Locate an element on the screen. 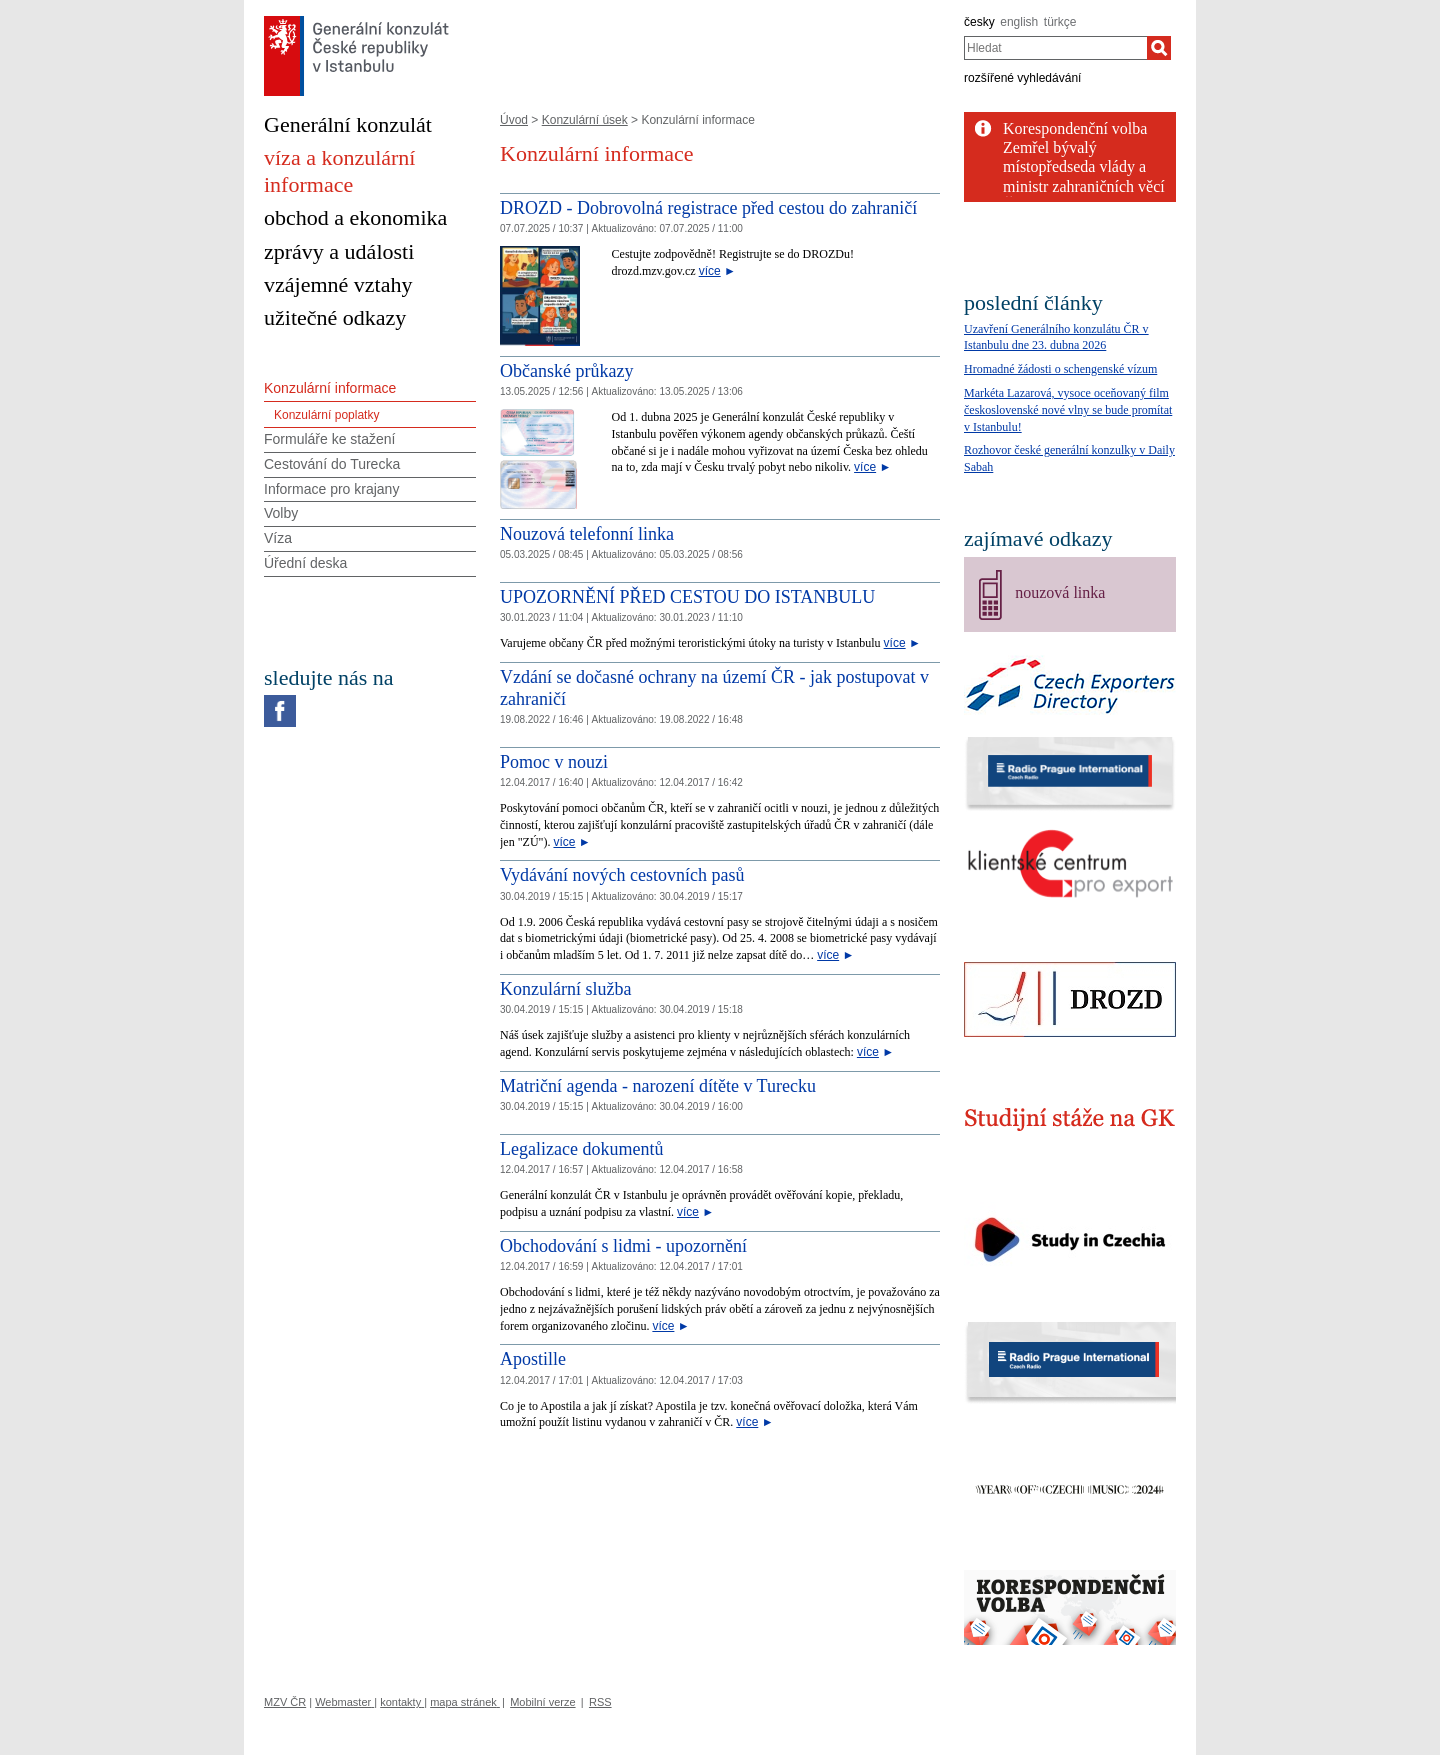 The height and width of the screenshot is (1755, 1440). Úřední deska is located at coordinates (305, 563).